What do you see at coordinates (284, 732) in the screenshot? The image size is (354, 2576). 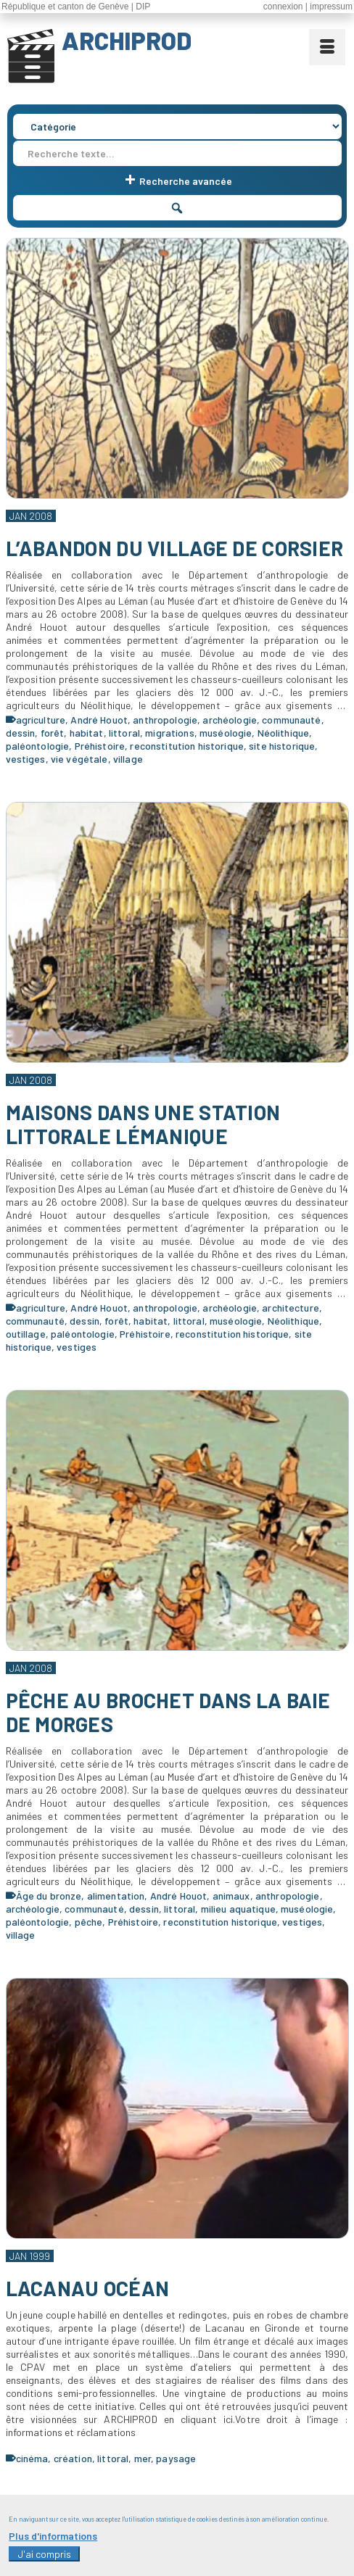 I see `Néolithique` at bounding box center [284, 732].